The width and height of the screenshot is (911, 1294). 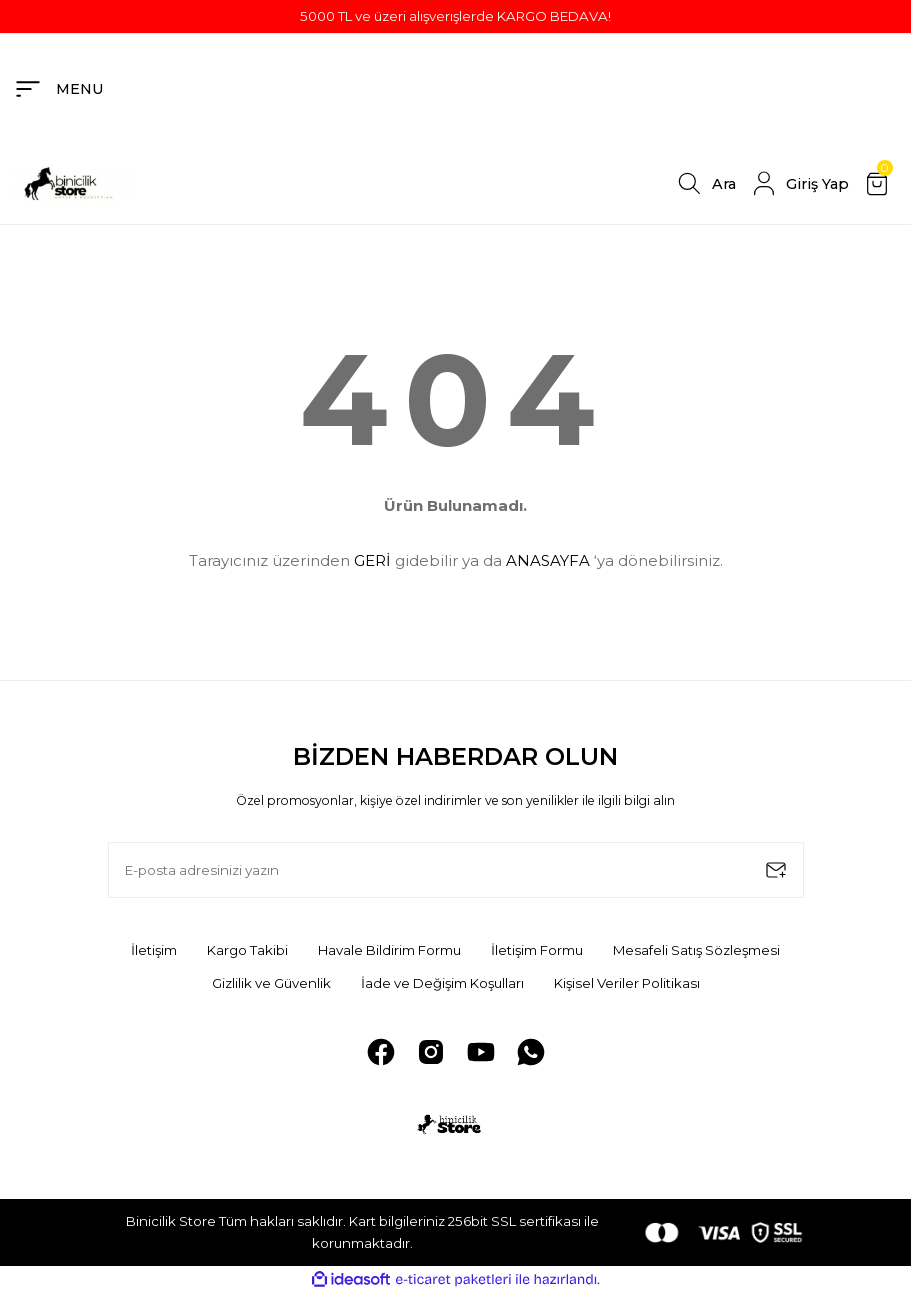 I want to click on [Member Login], so click(x=798, y=184).